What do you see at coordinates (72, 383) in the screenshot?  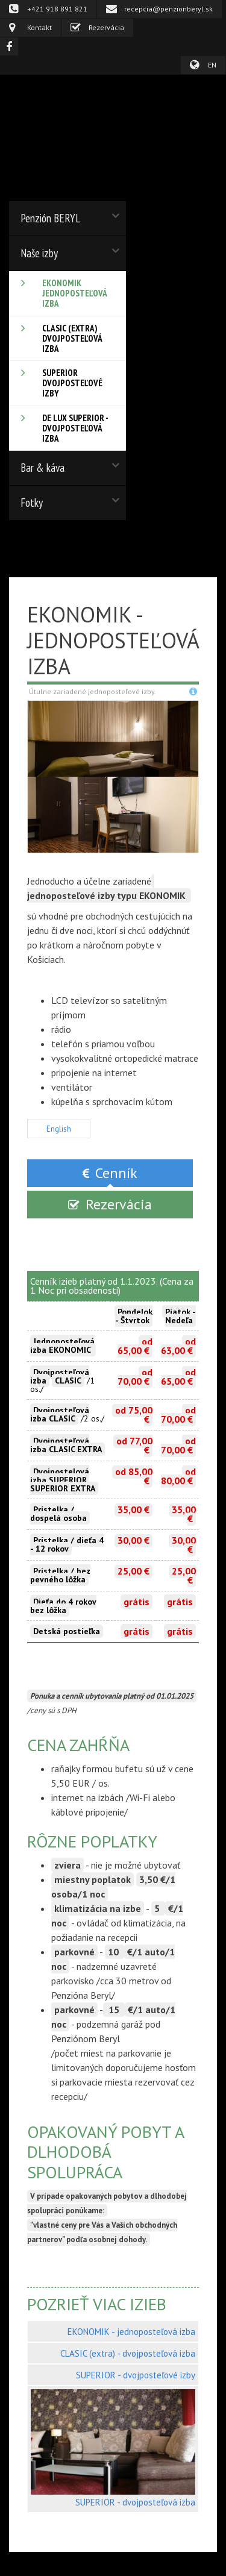 I see `SUPERIOR dvojposteľové izby` at bounding box center [72, 383].